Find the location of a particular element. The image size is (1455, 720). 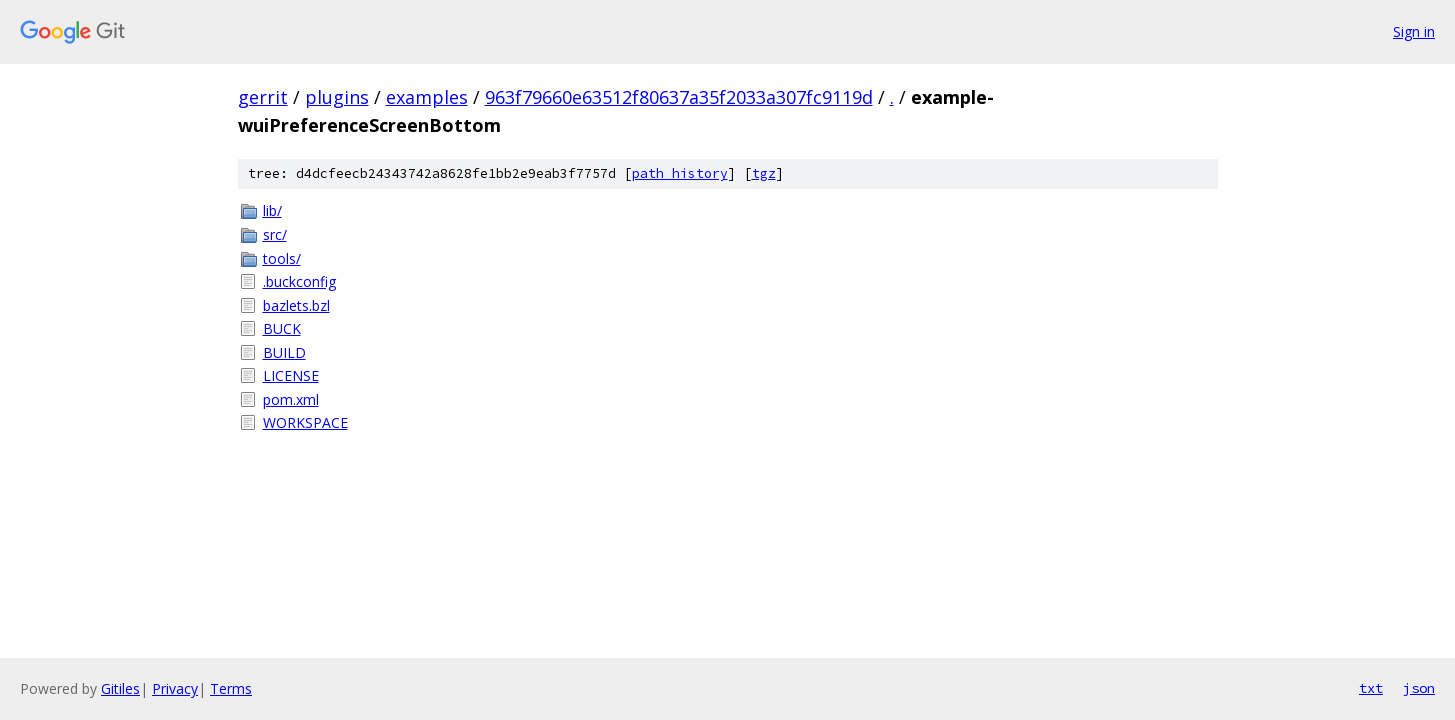

963f79660e63512f80637a35f2033a307fc9119d is located at coordinates (679, 97).